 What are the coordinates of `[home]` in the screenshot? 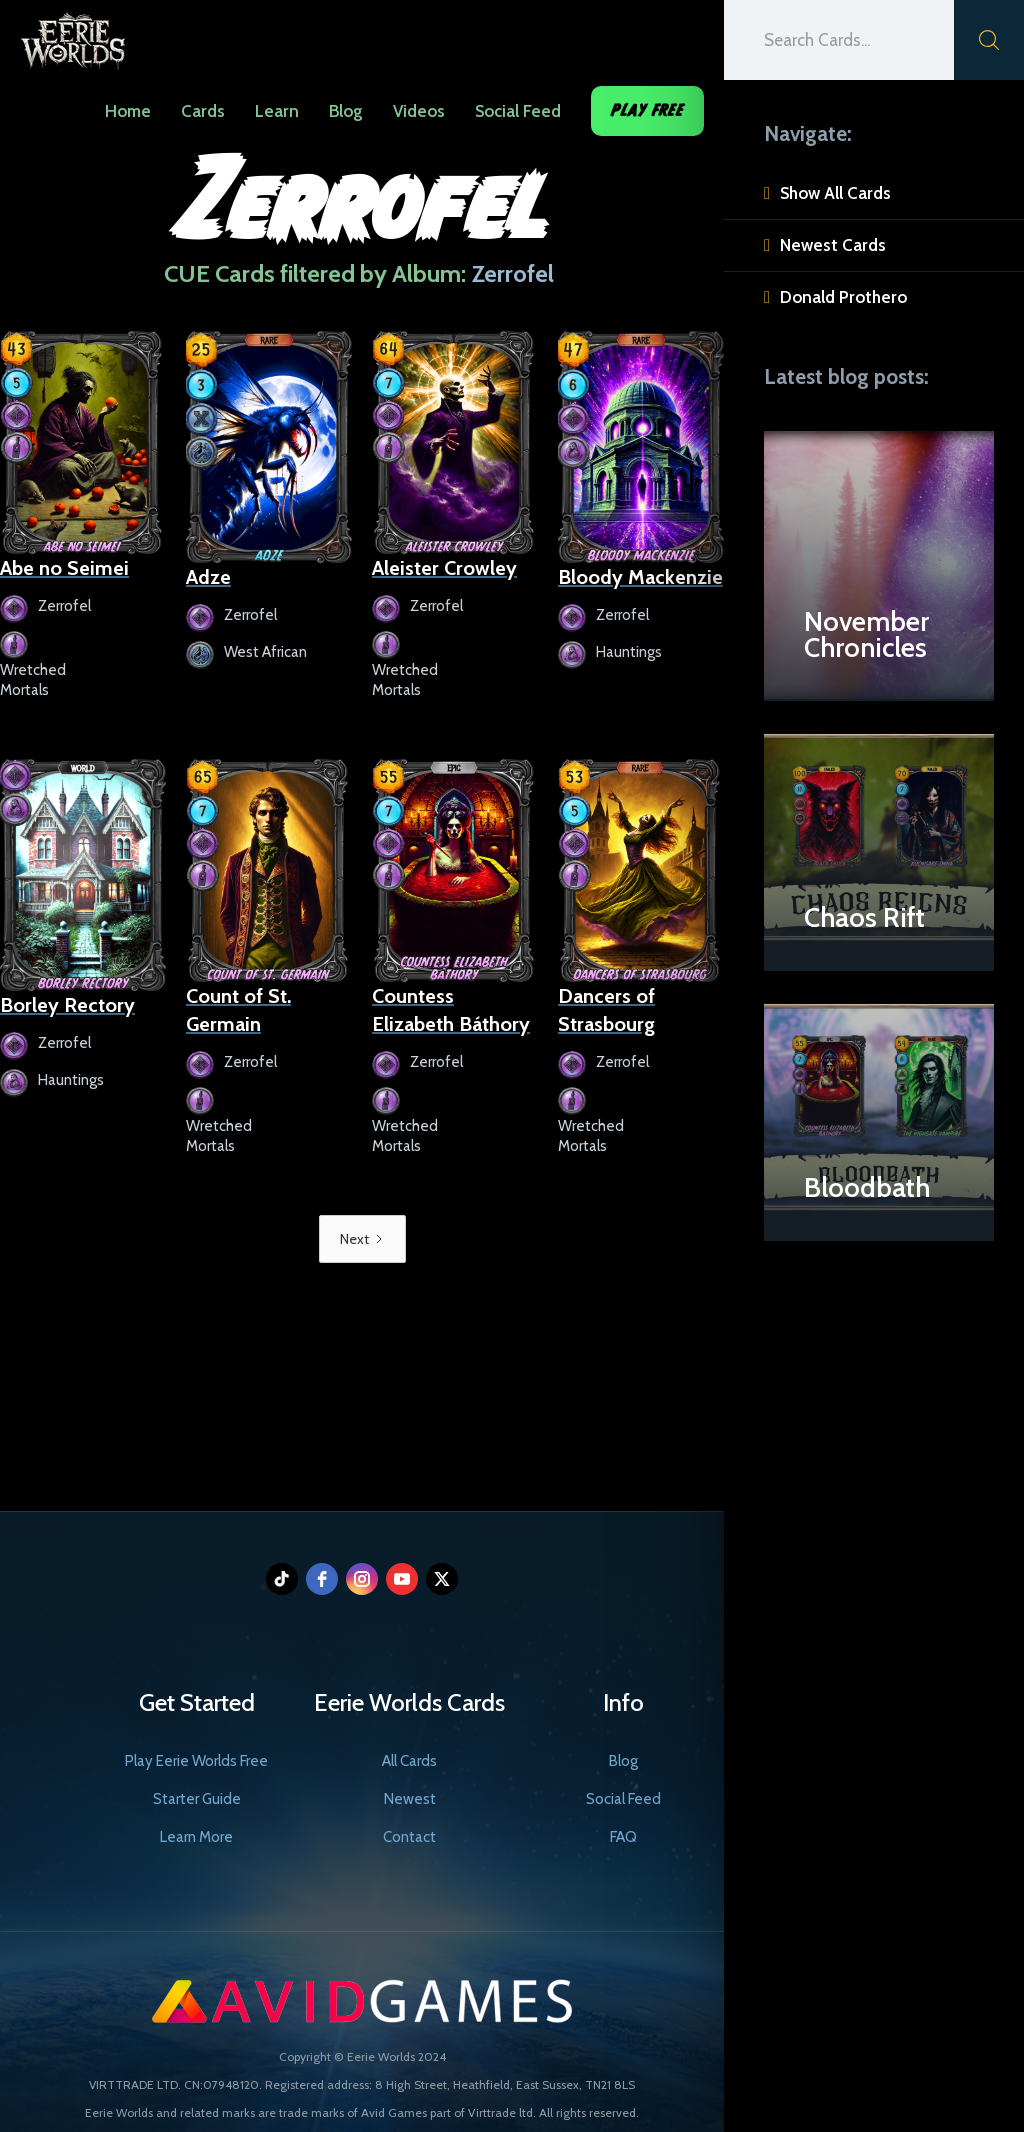 It's located at (72, 35).